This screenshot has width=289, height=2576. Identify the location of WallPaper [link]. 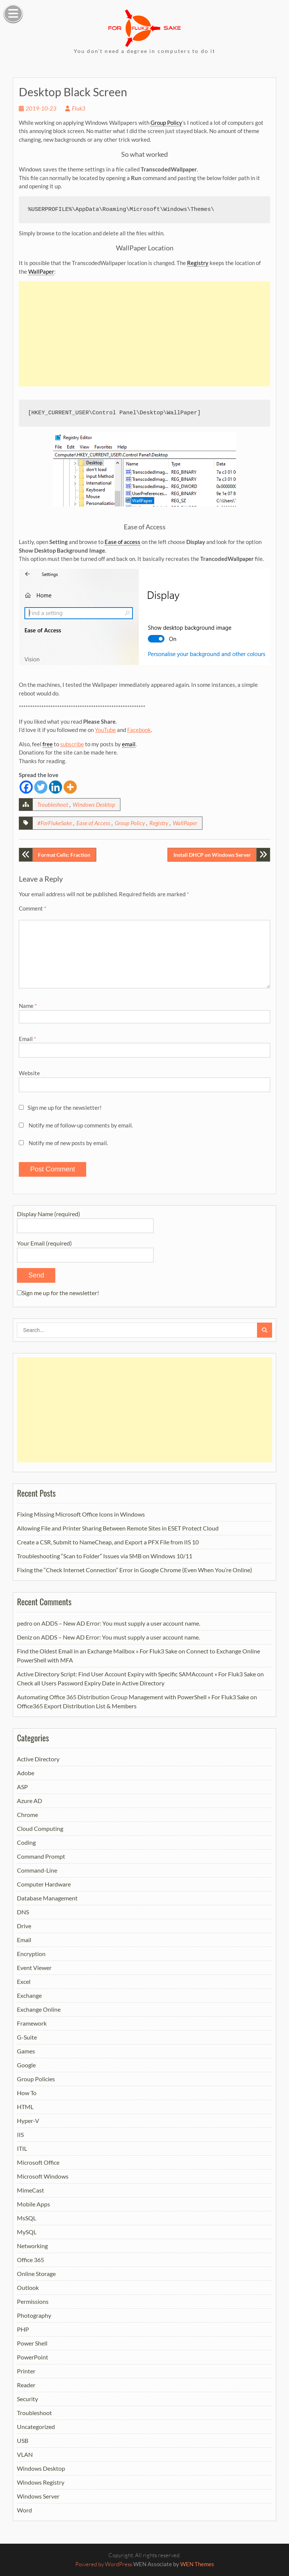
(41, 271).